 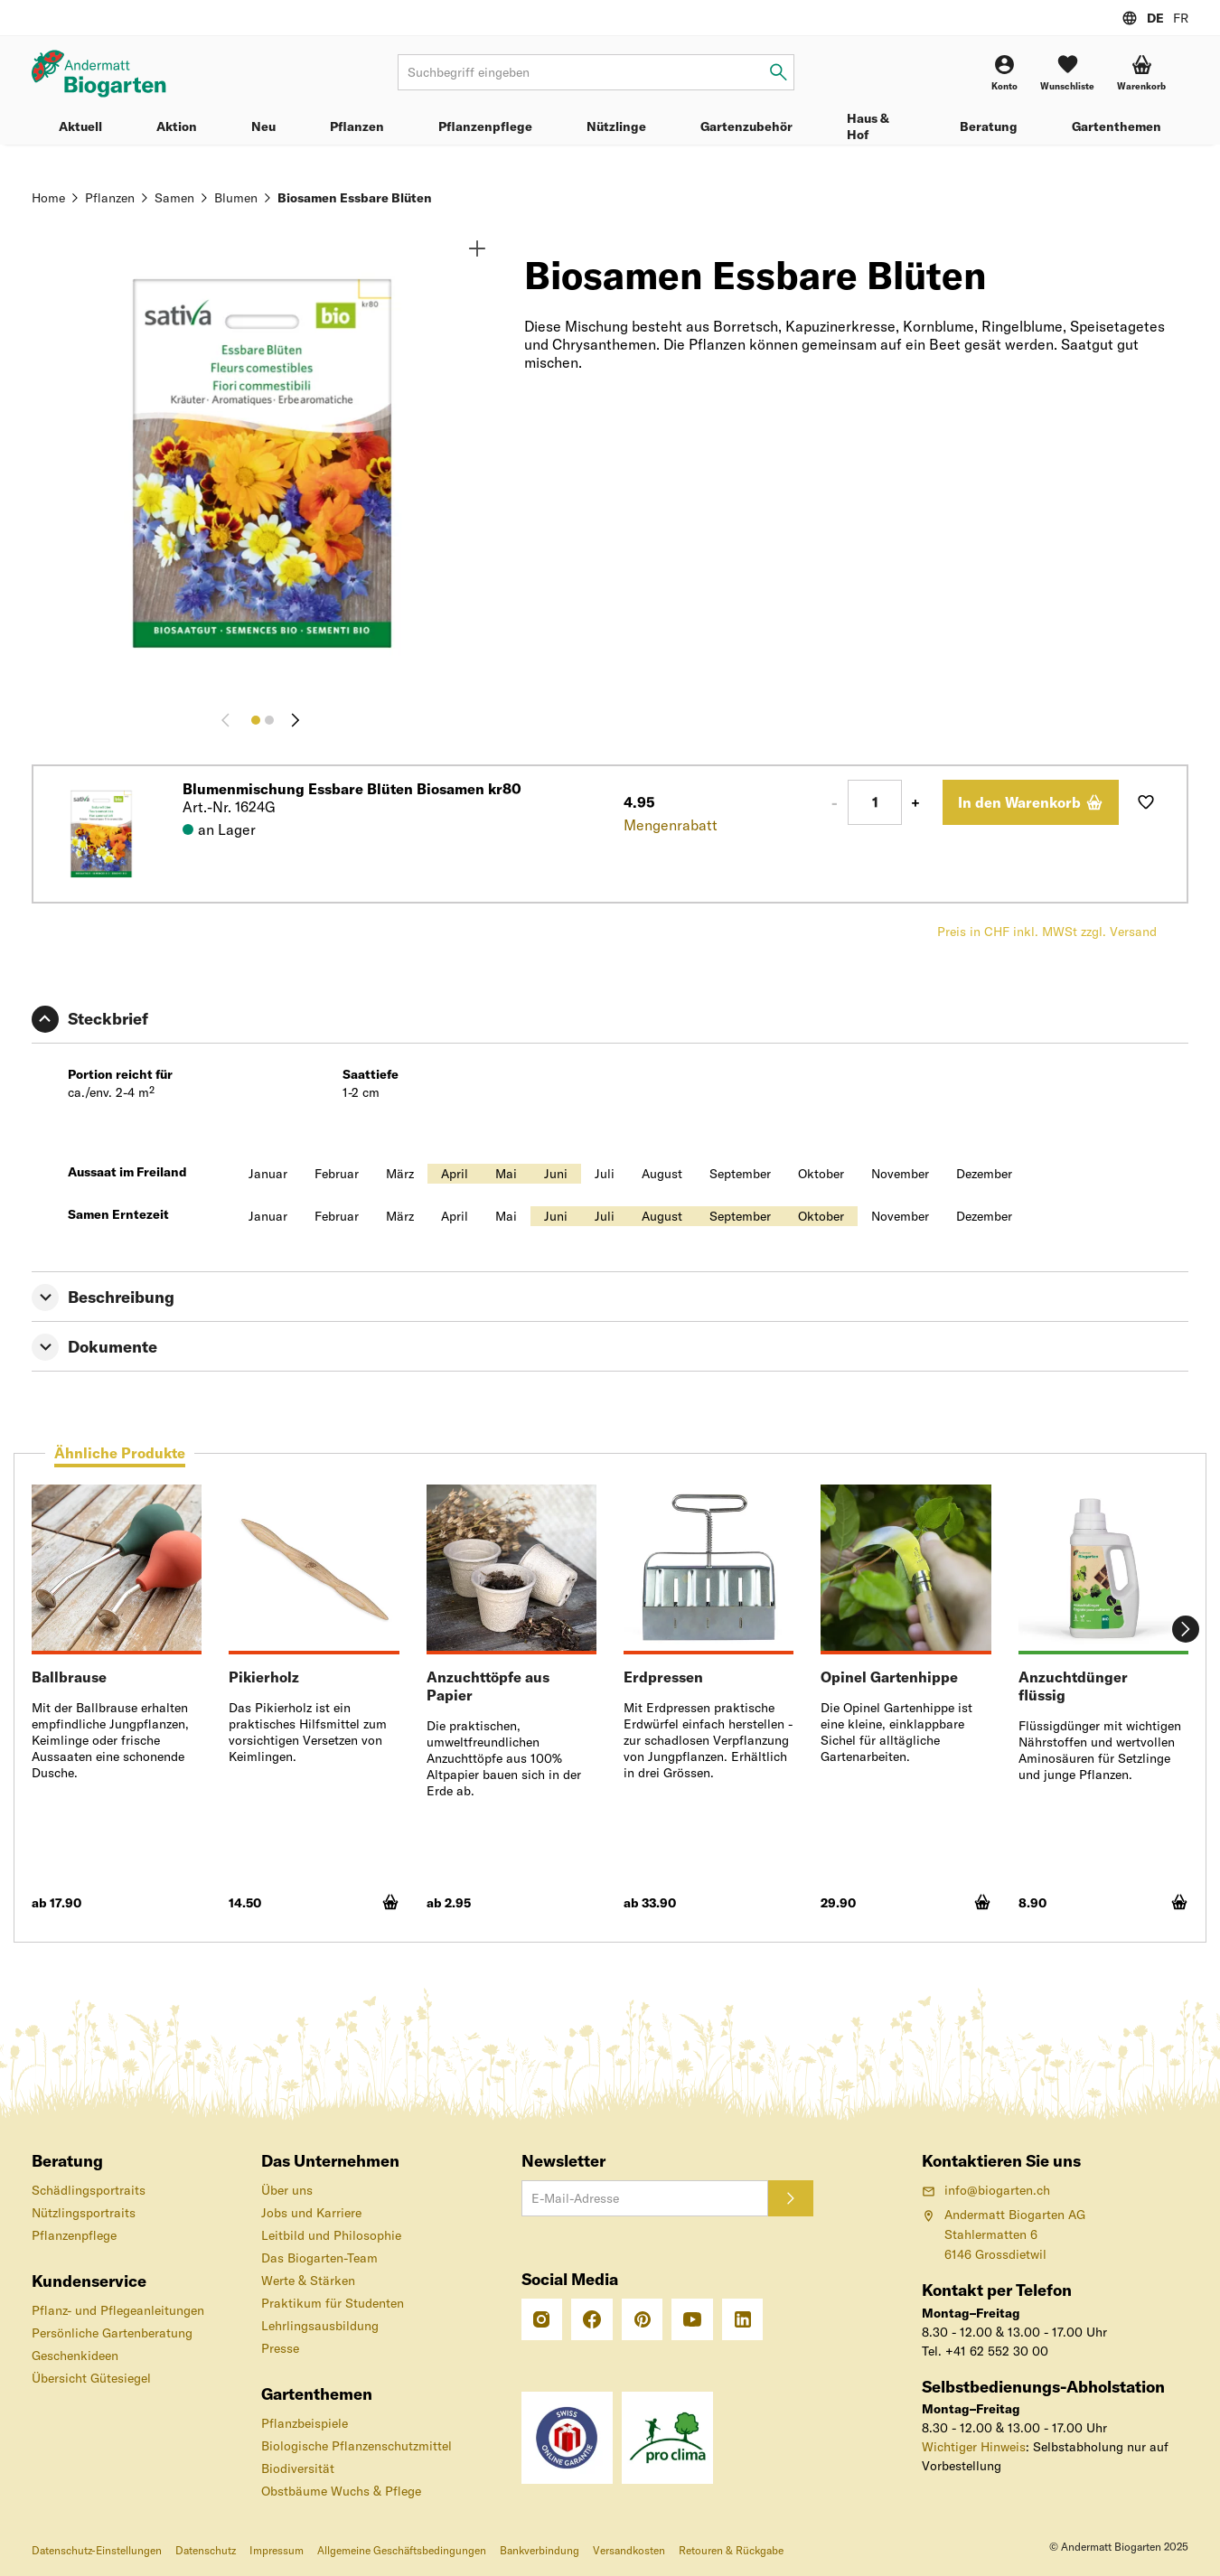 What do you see at coordinates (1155, 18) in the screenshot?
I see `DE` at bounding box center [1155, 18].